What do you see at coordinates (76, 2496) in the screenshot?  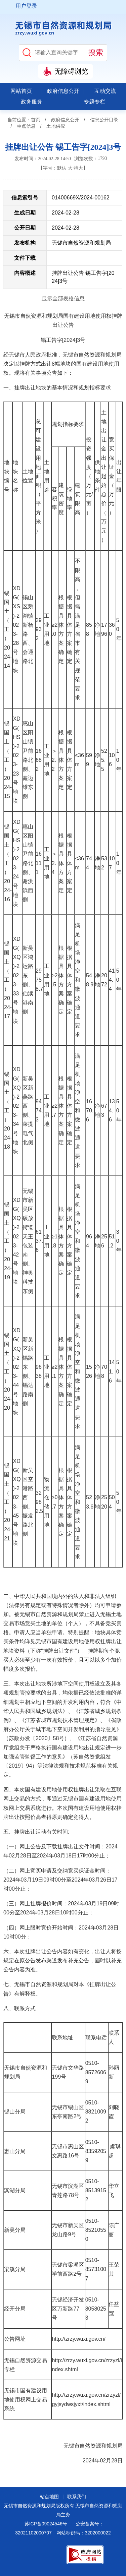 I see `联系我们` at bounding box center [76, 2496].